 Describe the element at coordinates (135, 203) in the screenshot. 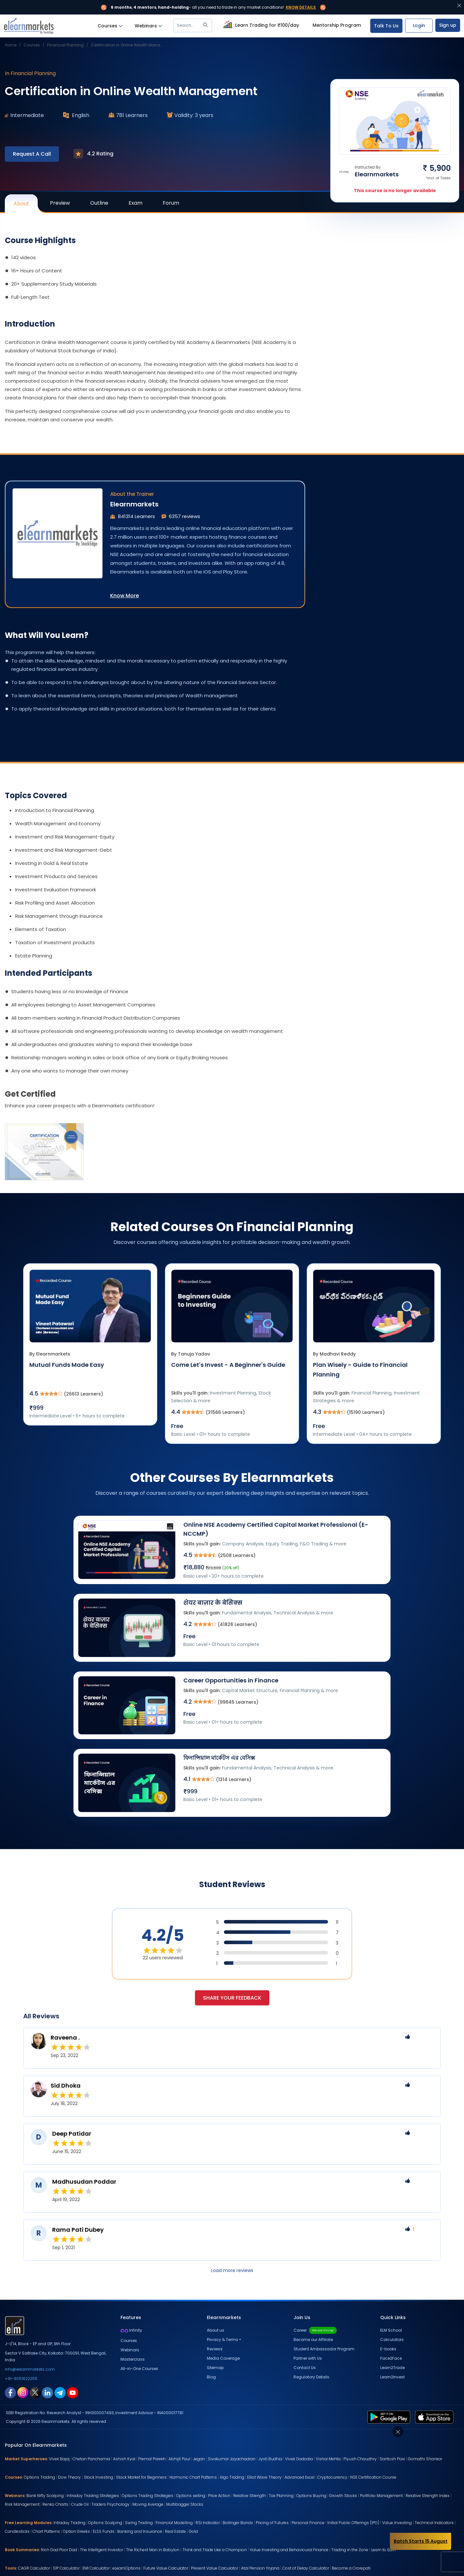

I see `Exam` at that location.